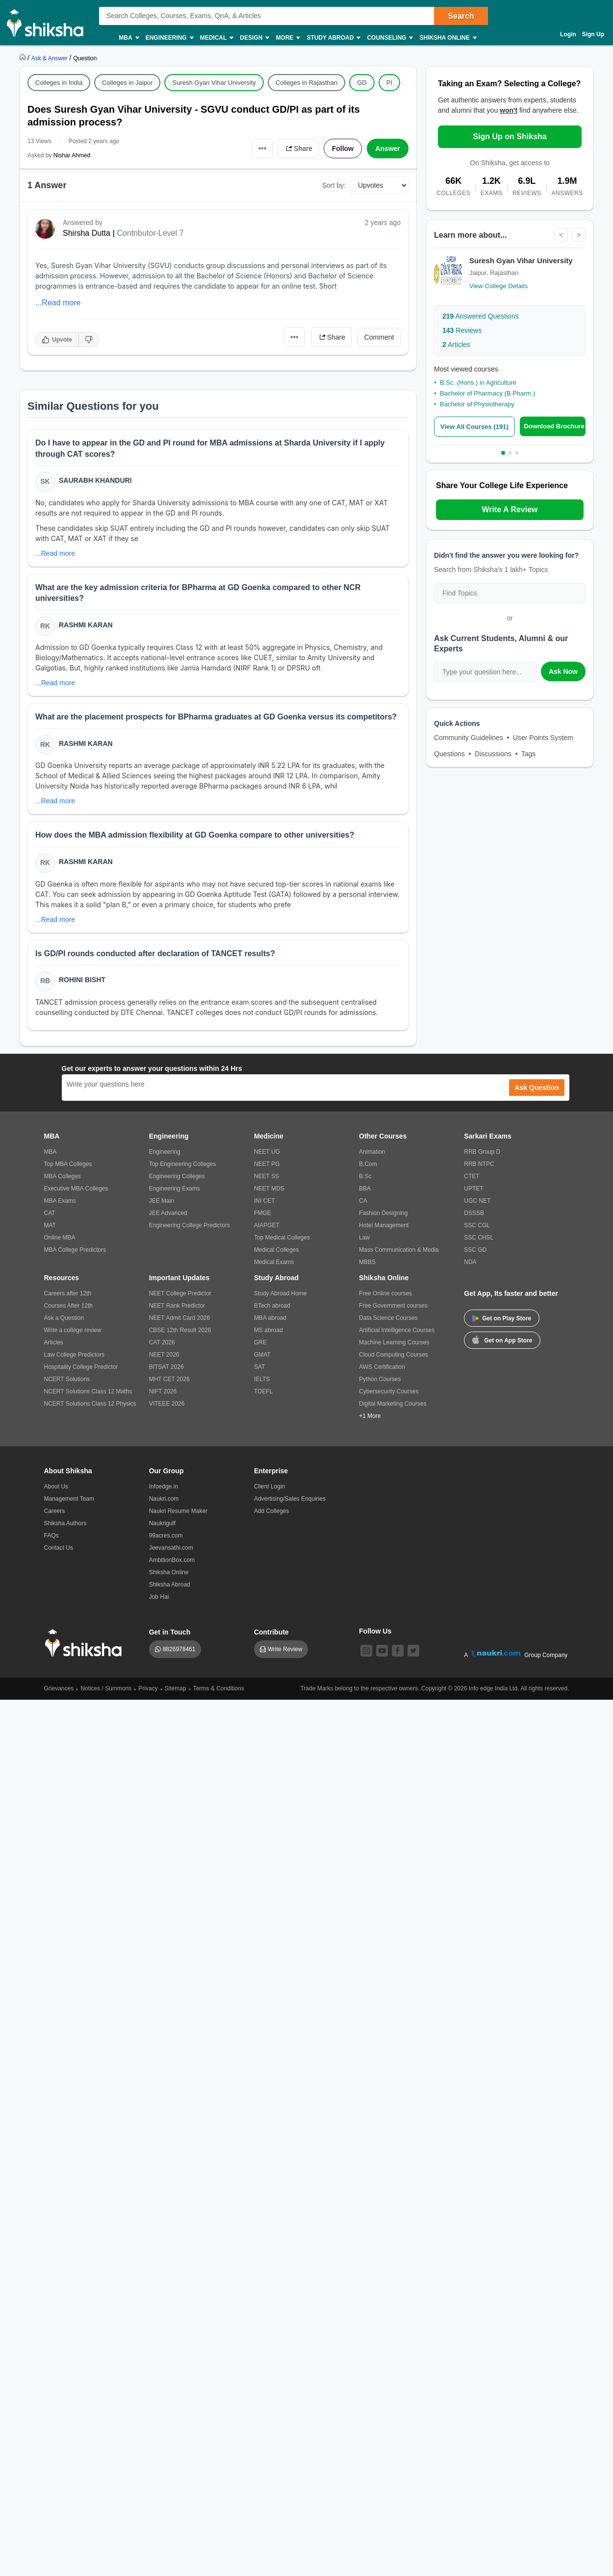 This screenshot has height=2576, width=613. Describe the element at coordinates (170, 1632) in the screenshot. I see `Get in Touch` at that location.